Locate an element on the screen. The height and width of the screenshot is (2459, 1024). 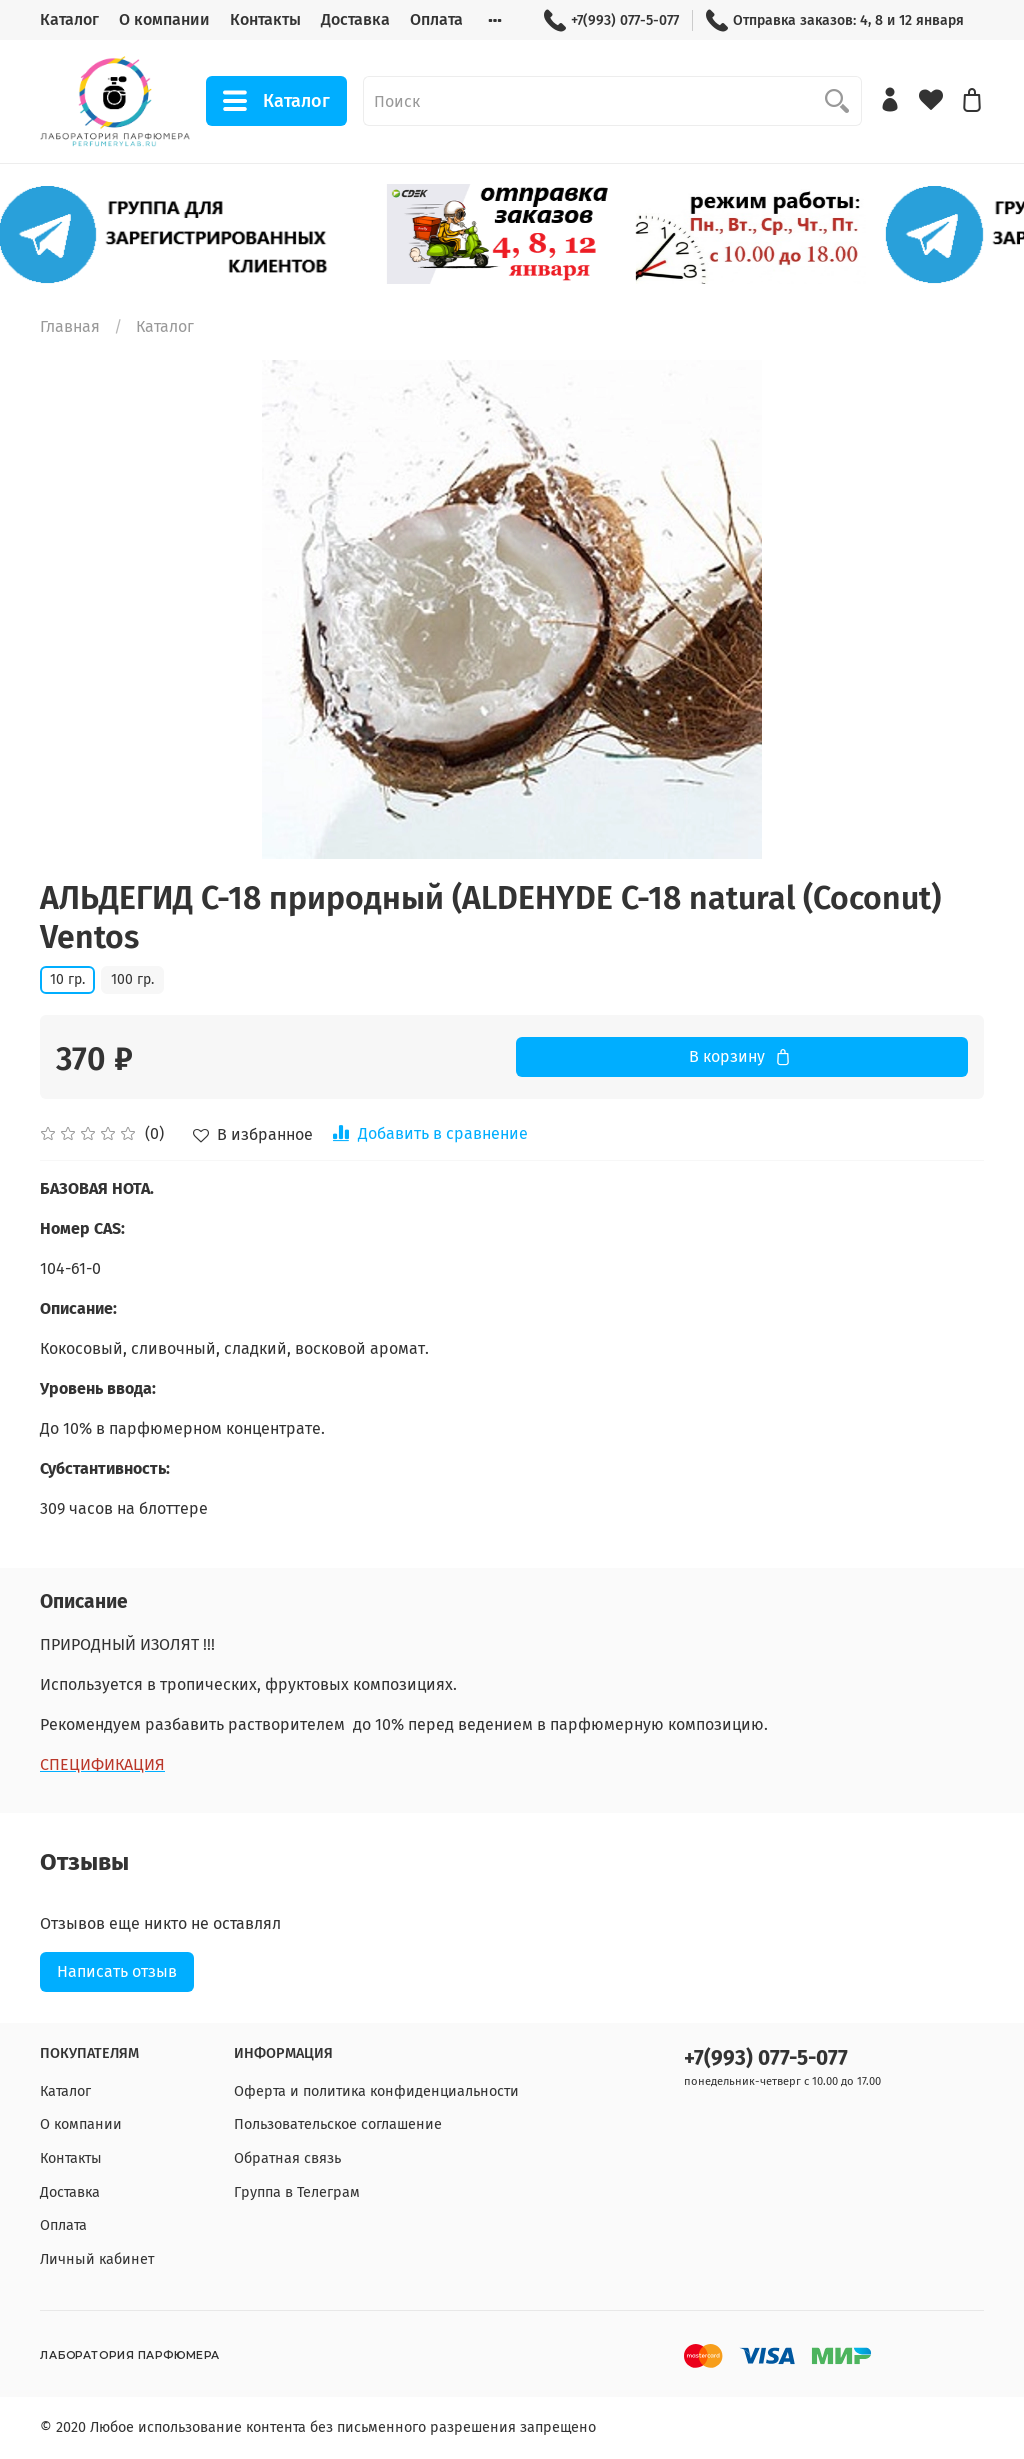
Контакты is located at coordinates (265, 19).